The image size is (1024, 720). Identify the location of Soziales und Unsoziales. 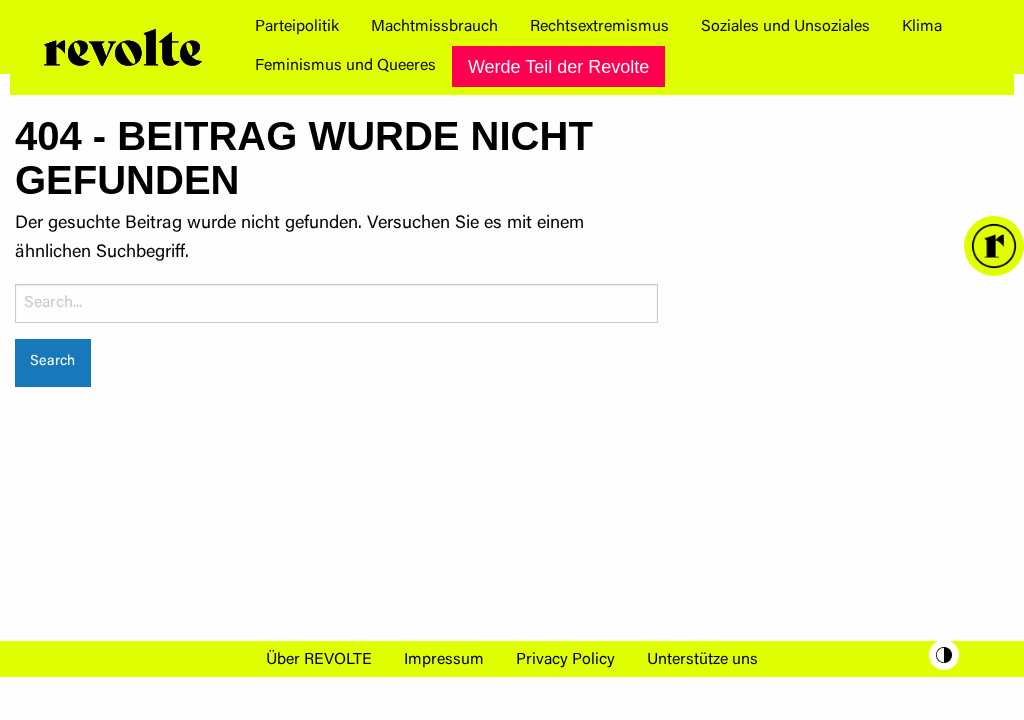
(785, 27).